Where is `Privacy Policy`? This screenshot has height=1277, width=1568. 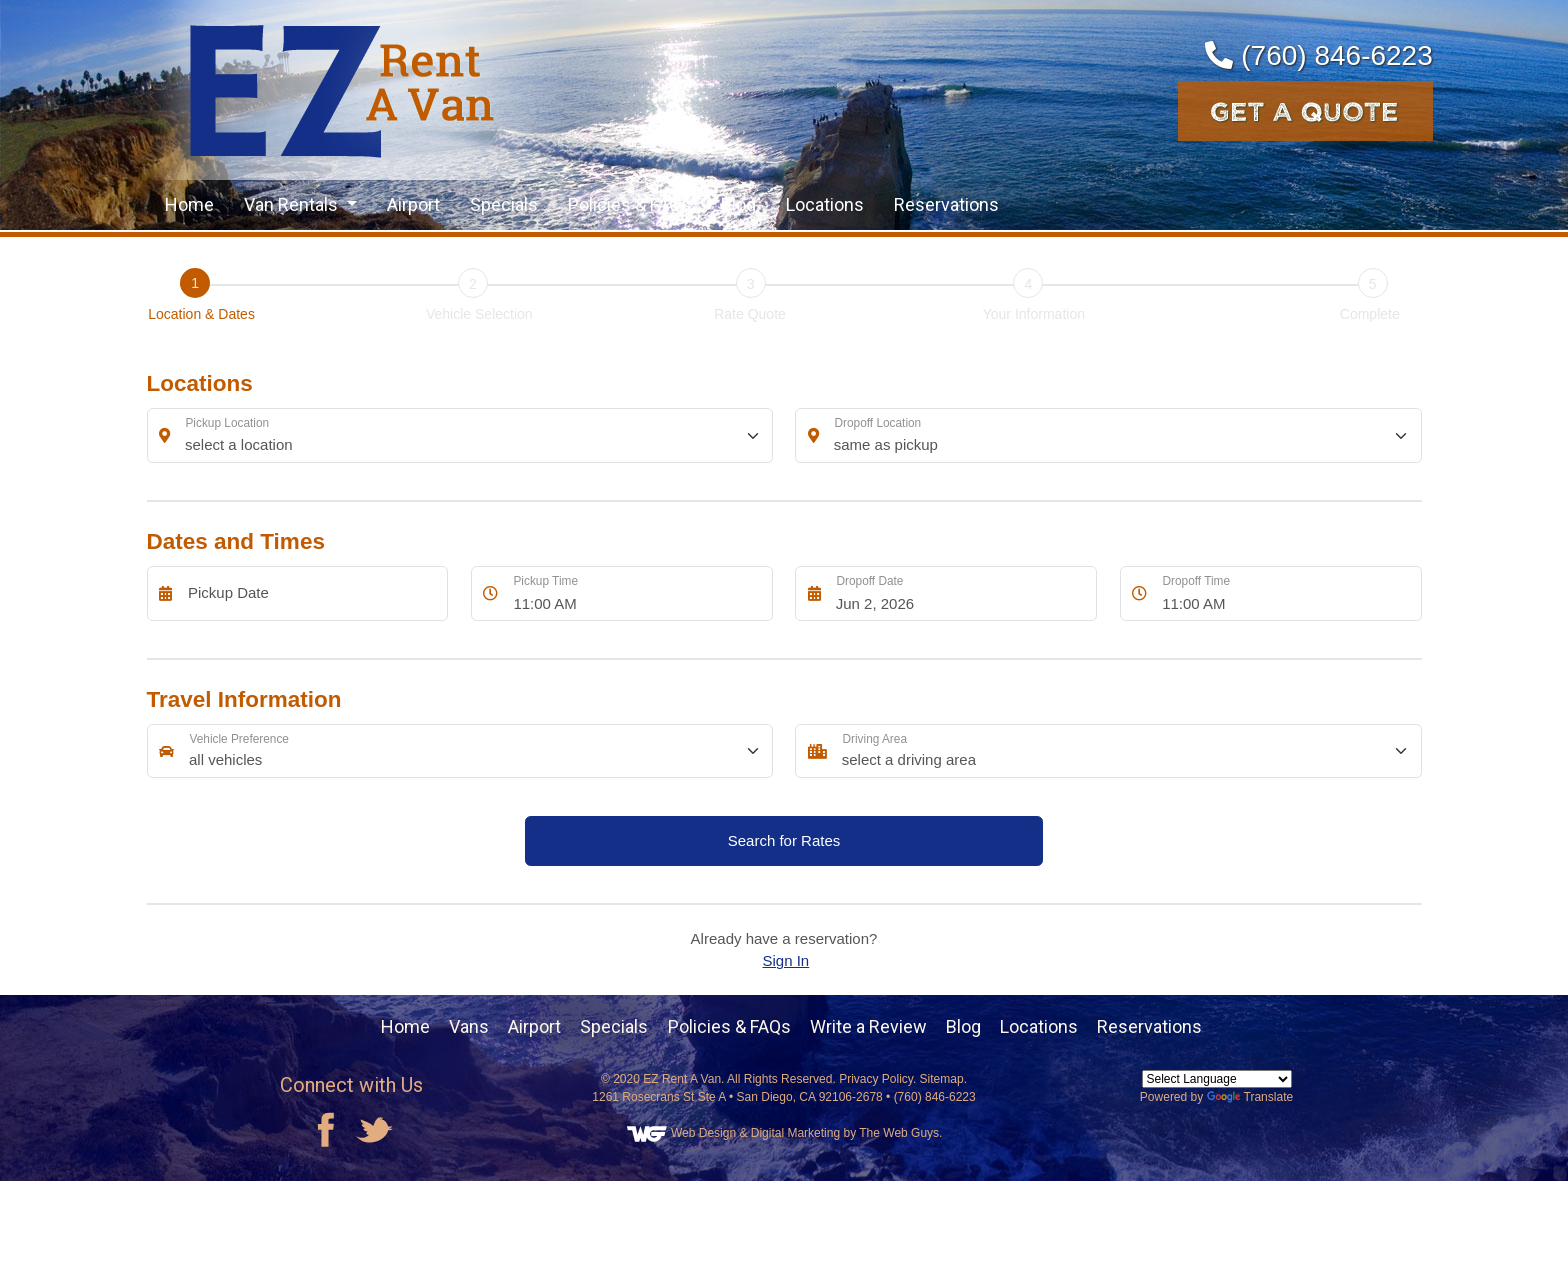 Privacy Policy is located at coordinates (876, 1079).